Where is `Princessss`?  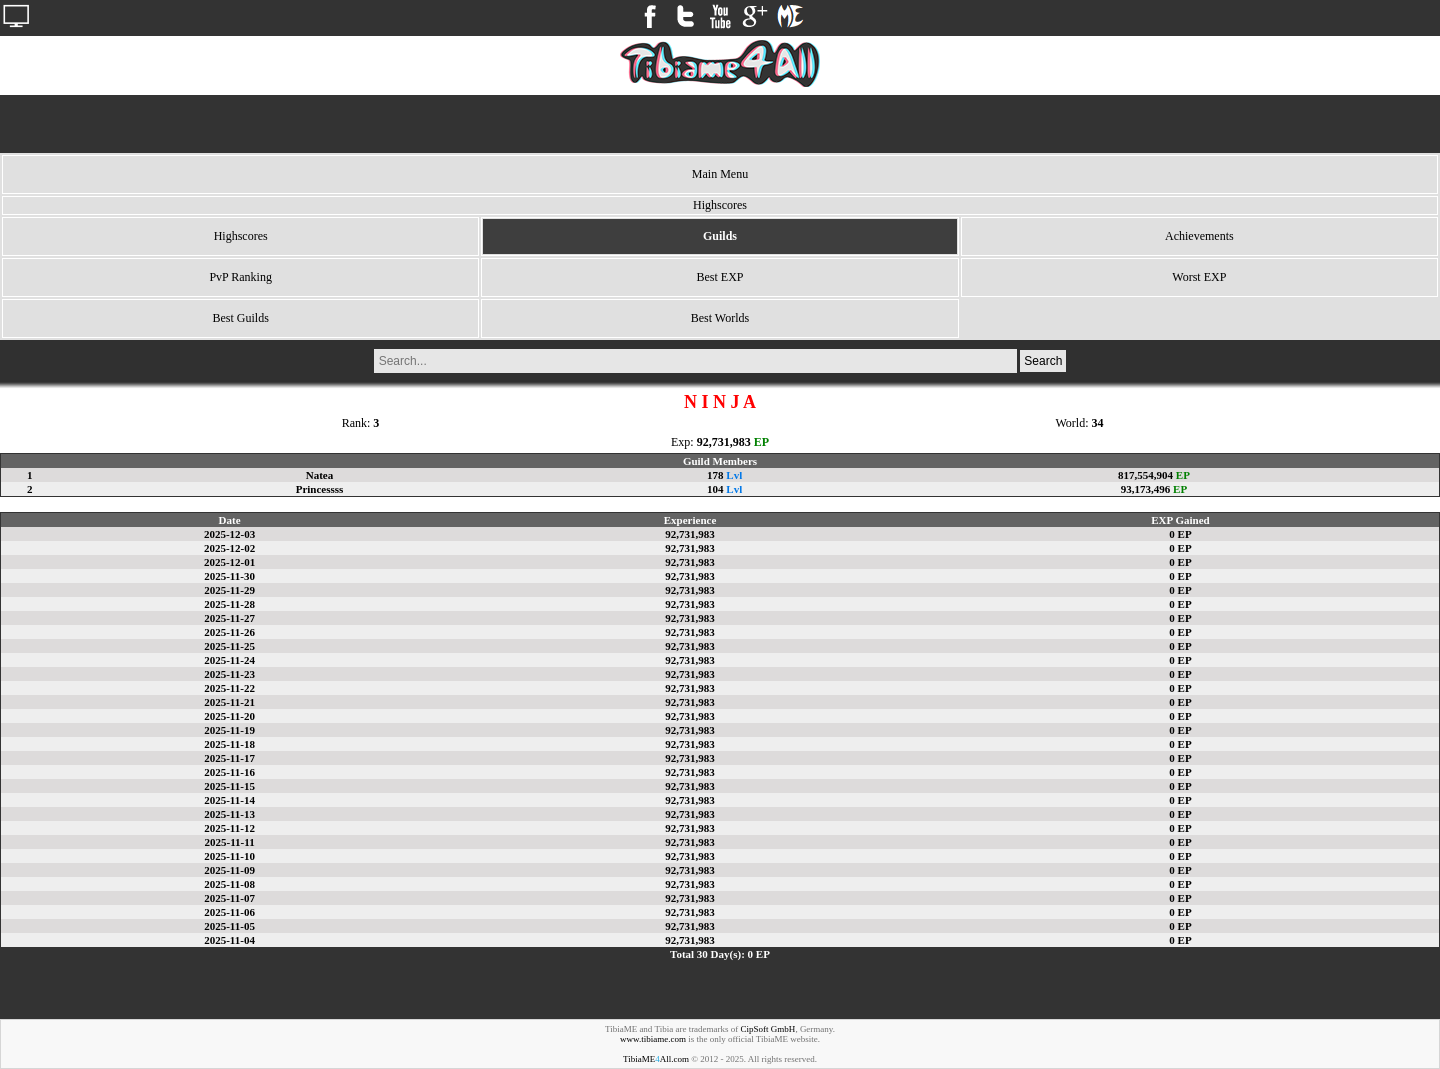 Princessss is located at coordinates (320, 489).